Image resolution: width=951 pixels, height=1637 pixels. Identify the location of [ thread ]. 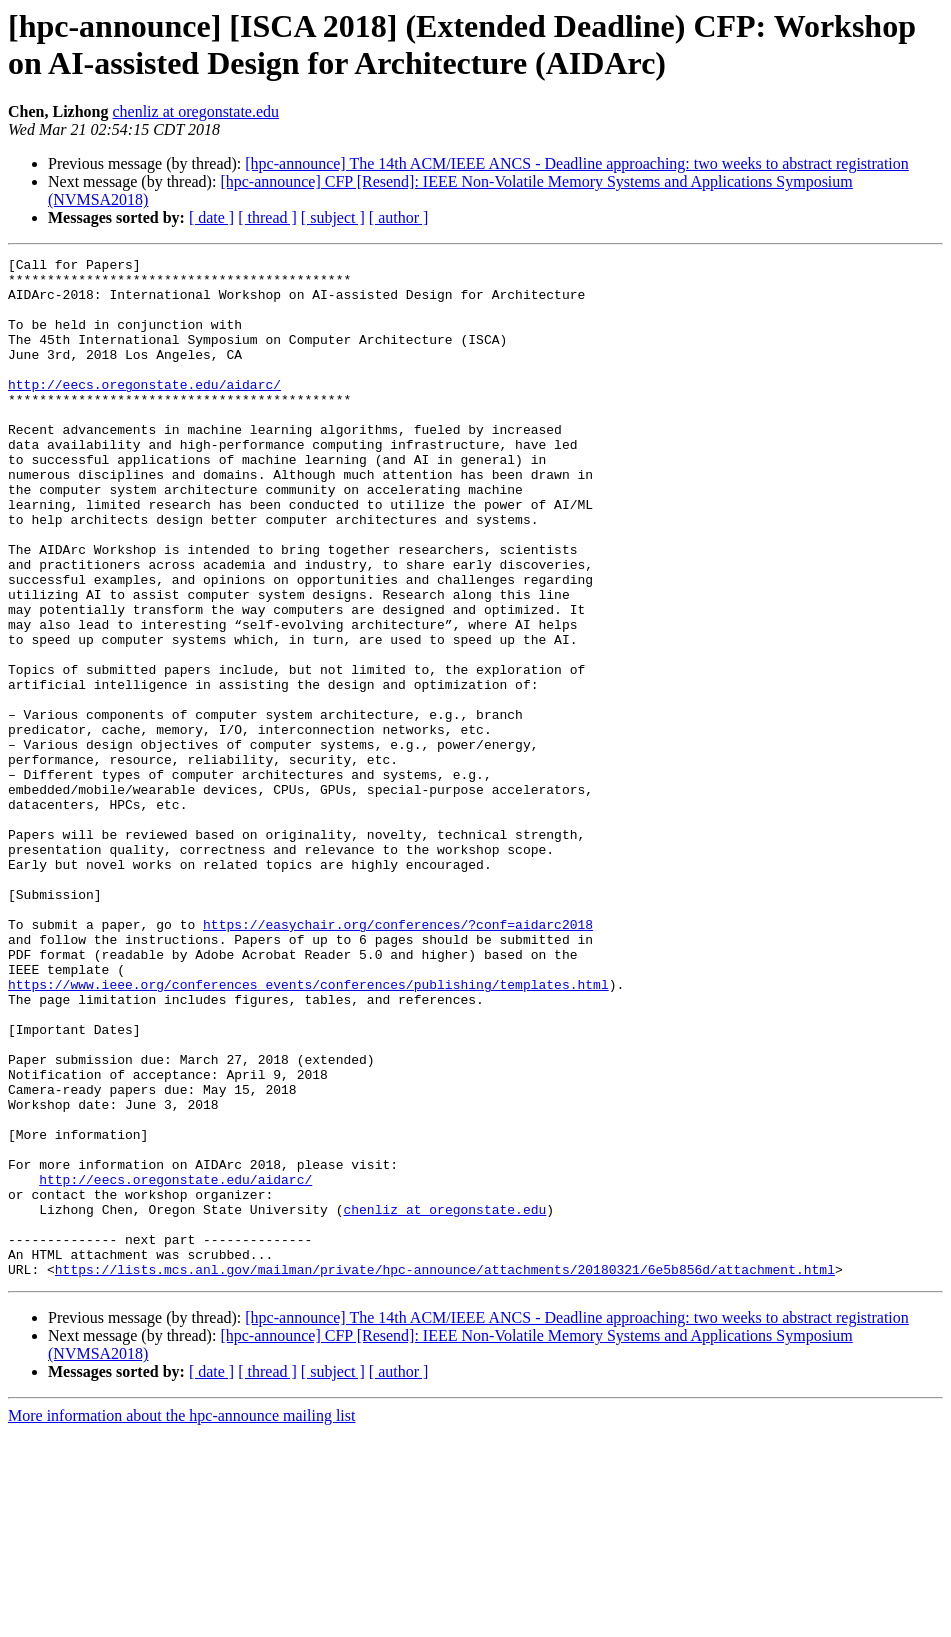
(267, 217).